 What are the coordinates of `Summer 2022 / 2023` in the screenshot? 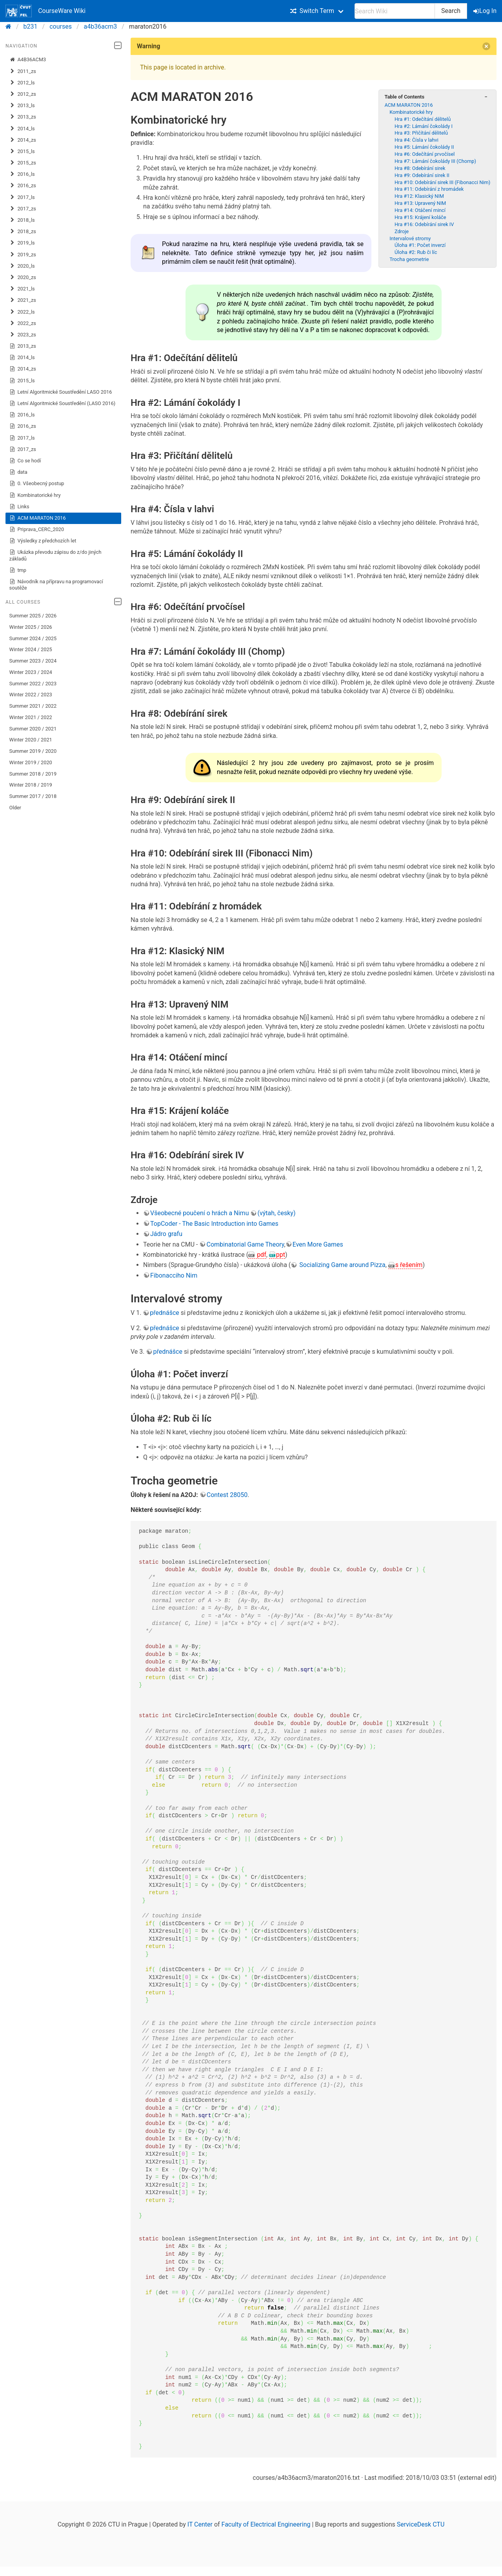 It's located at (33, 683).